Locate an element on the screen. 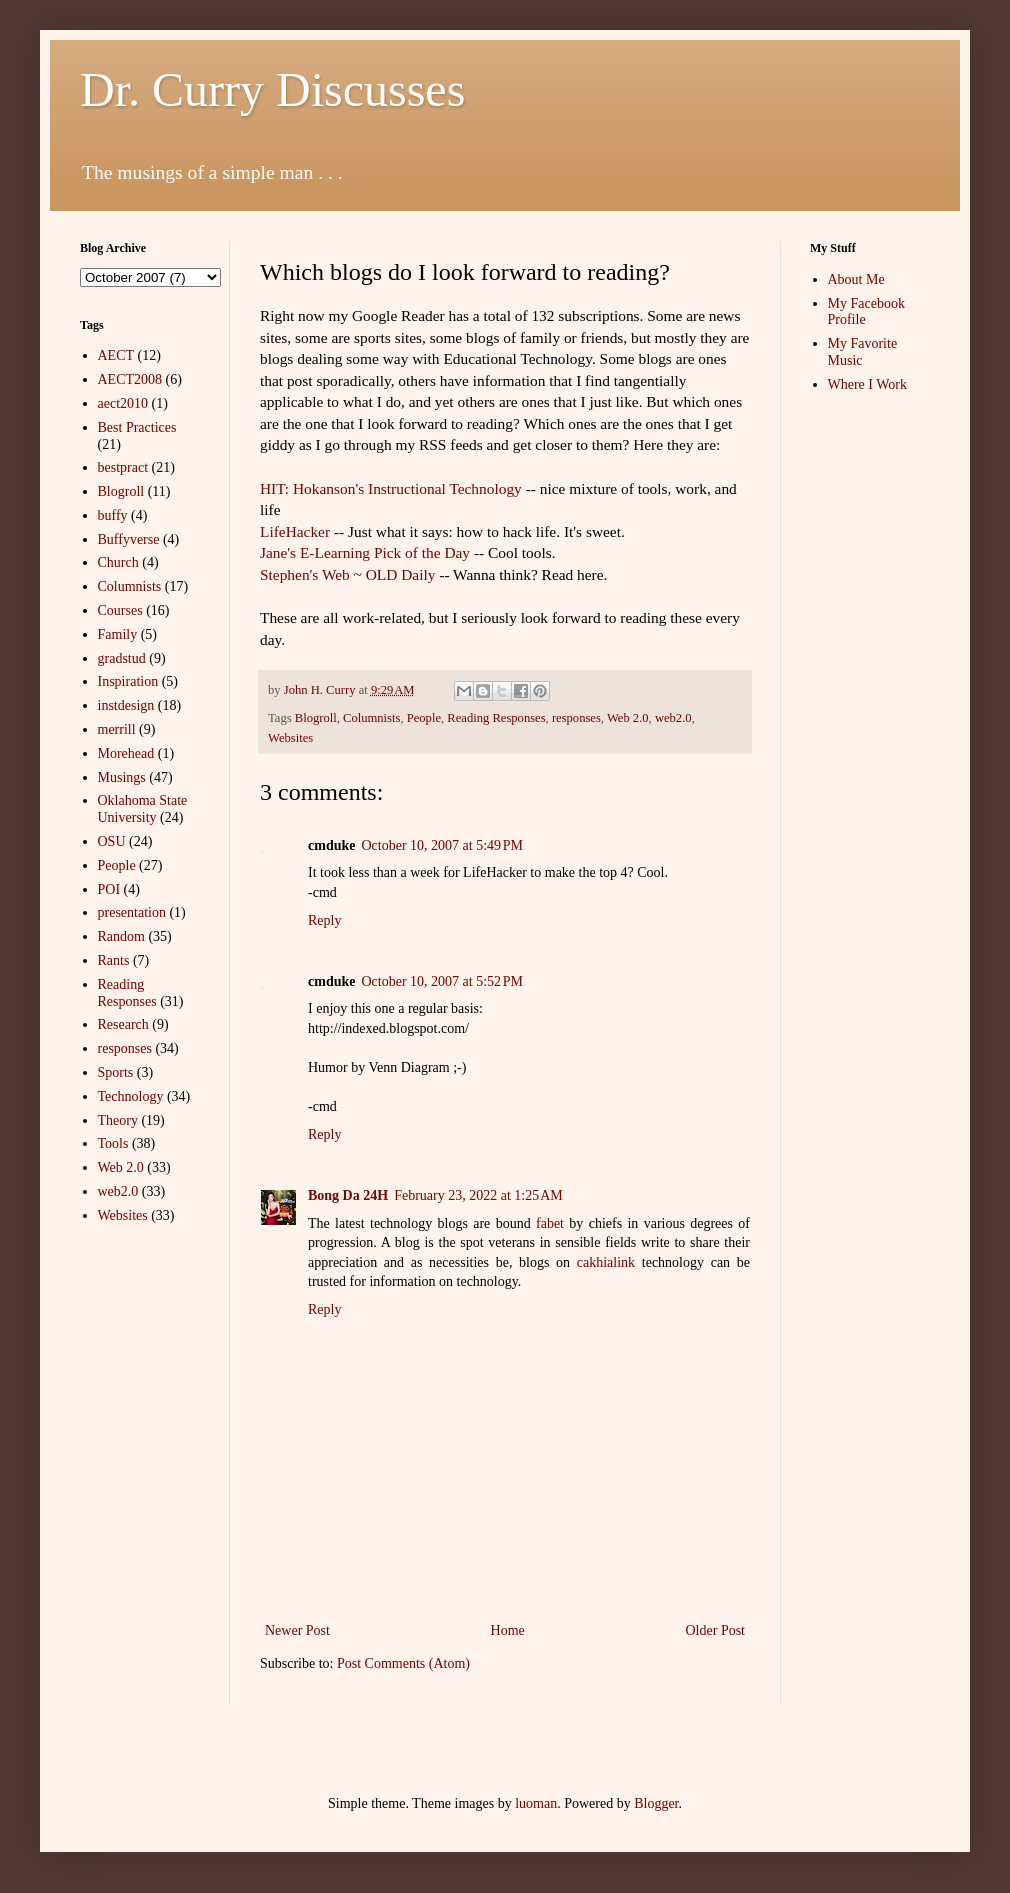  Best Practices is located at coordinates (137, 427).